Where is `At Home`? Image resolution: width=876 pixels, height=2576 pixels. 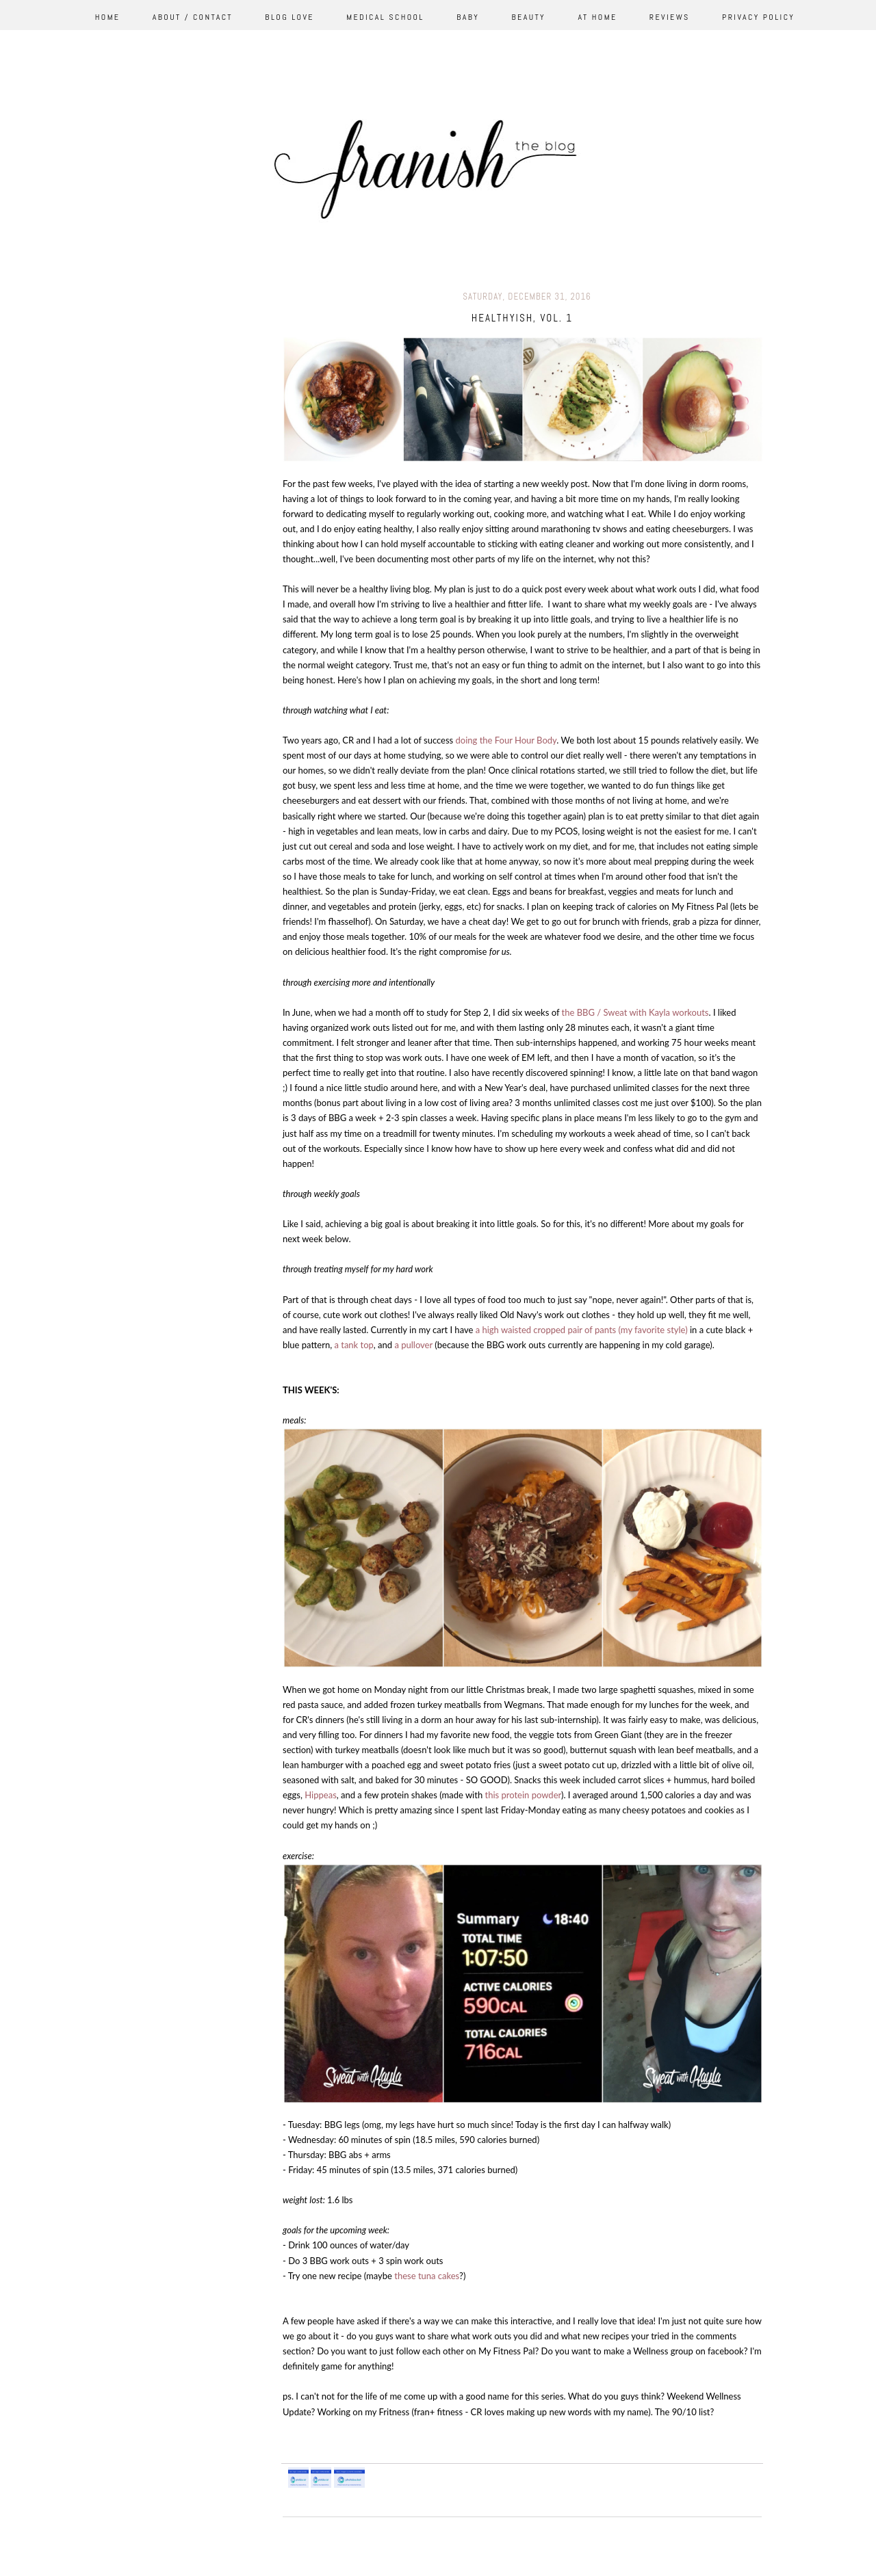 At Home is located at coordinates (597, 17).